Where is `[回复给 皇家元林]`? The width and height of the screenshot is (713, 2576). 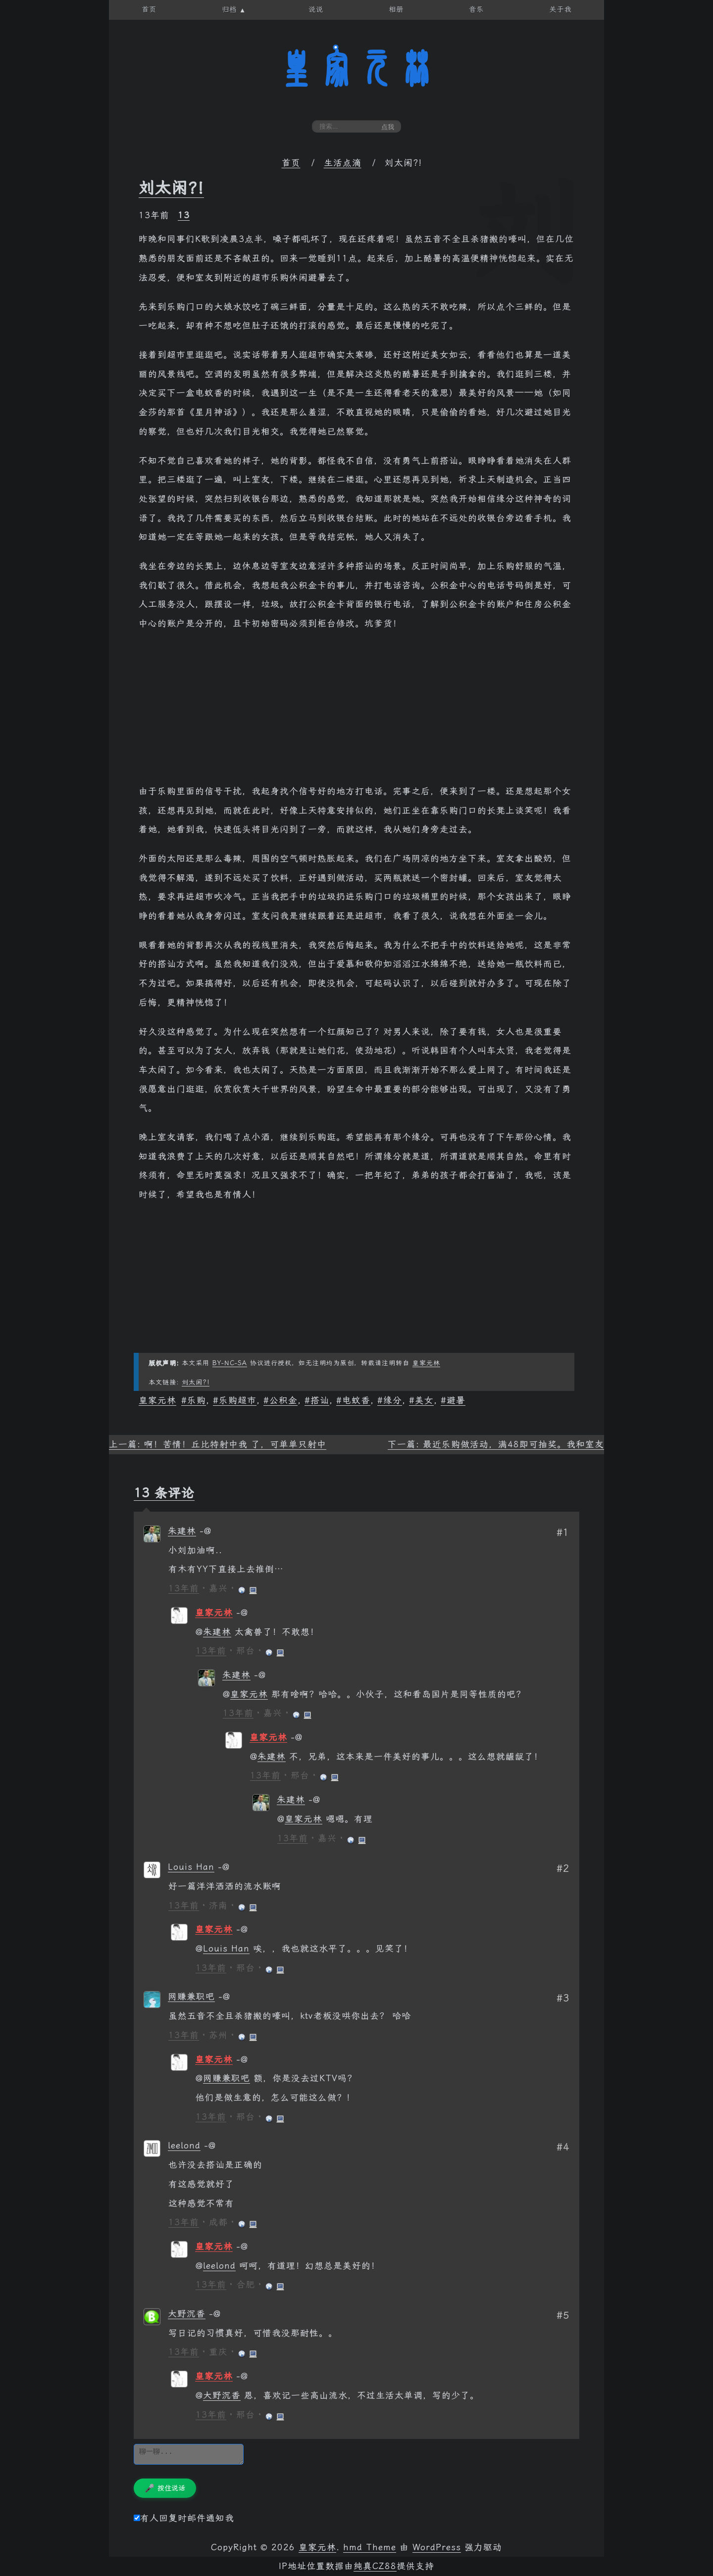
[回复给 皇家元林] is located at coordinates (242, 1613).